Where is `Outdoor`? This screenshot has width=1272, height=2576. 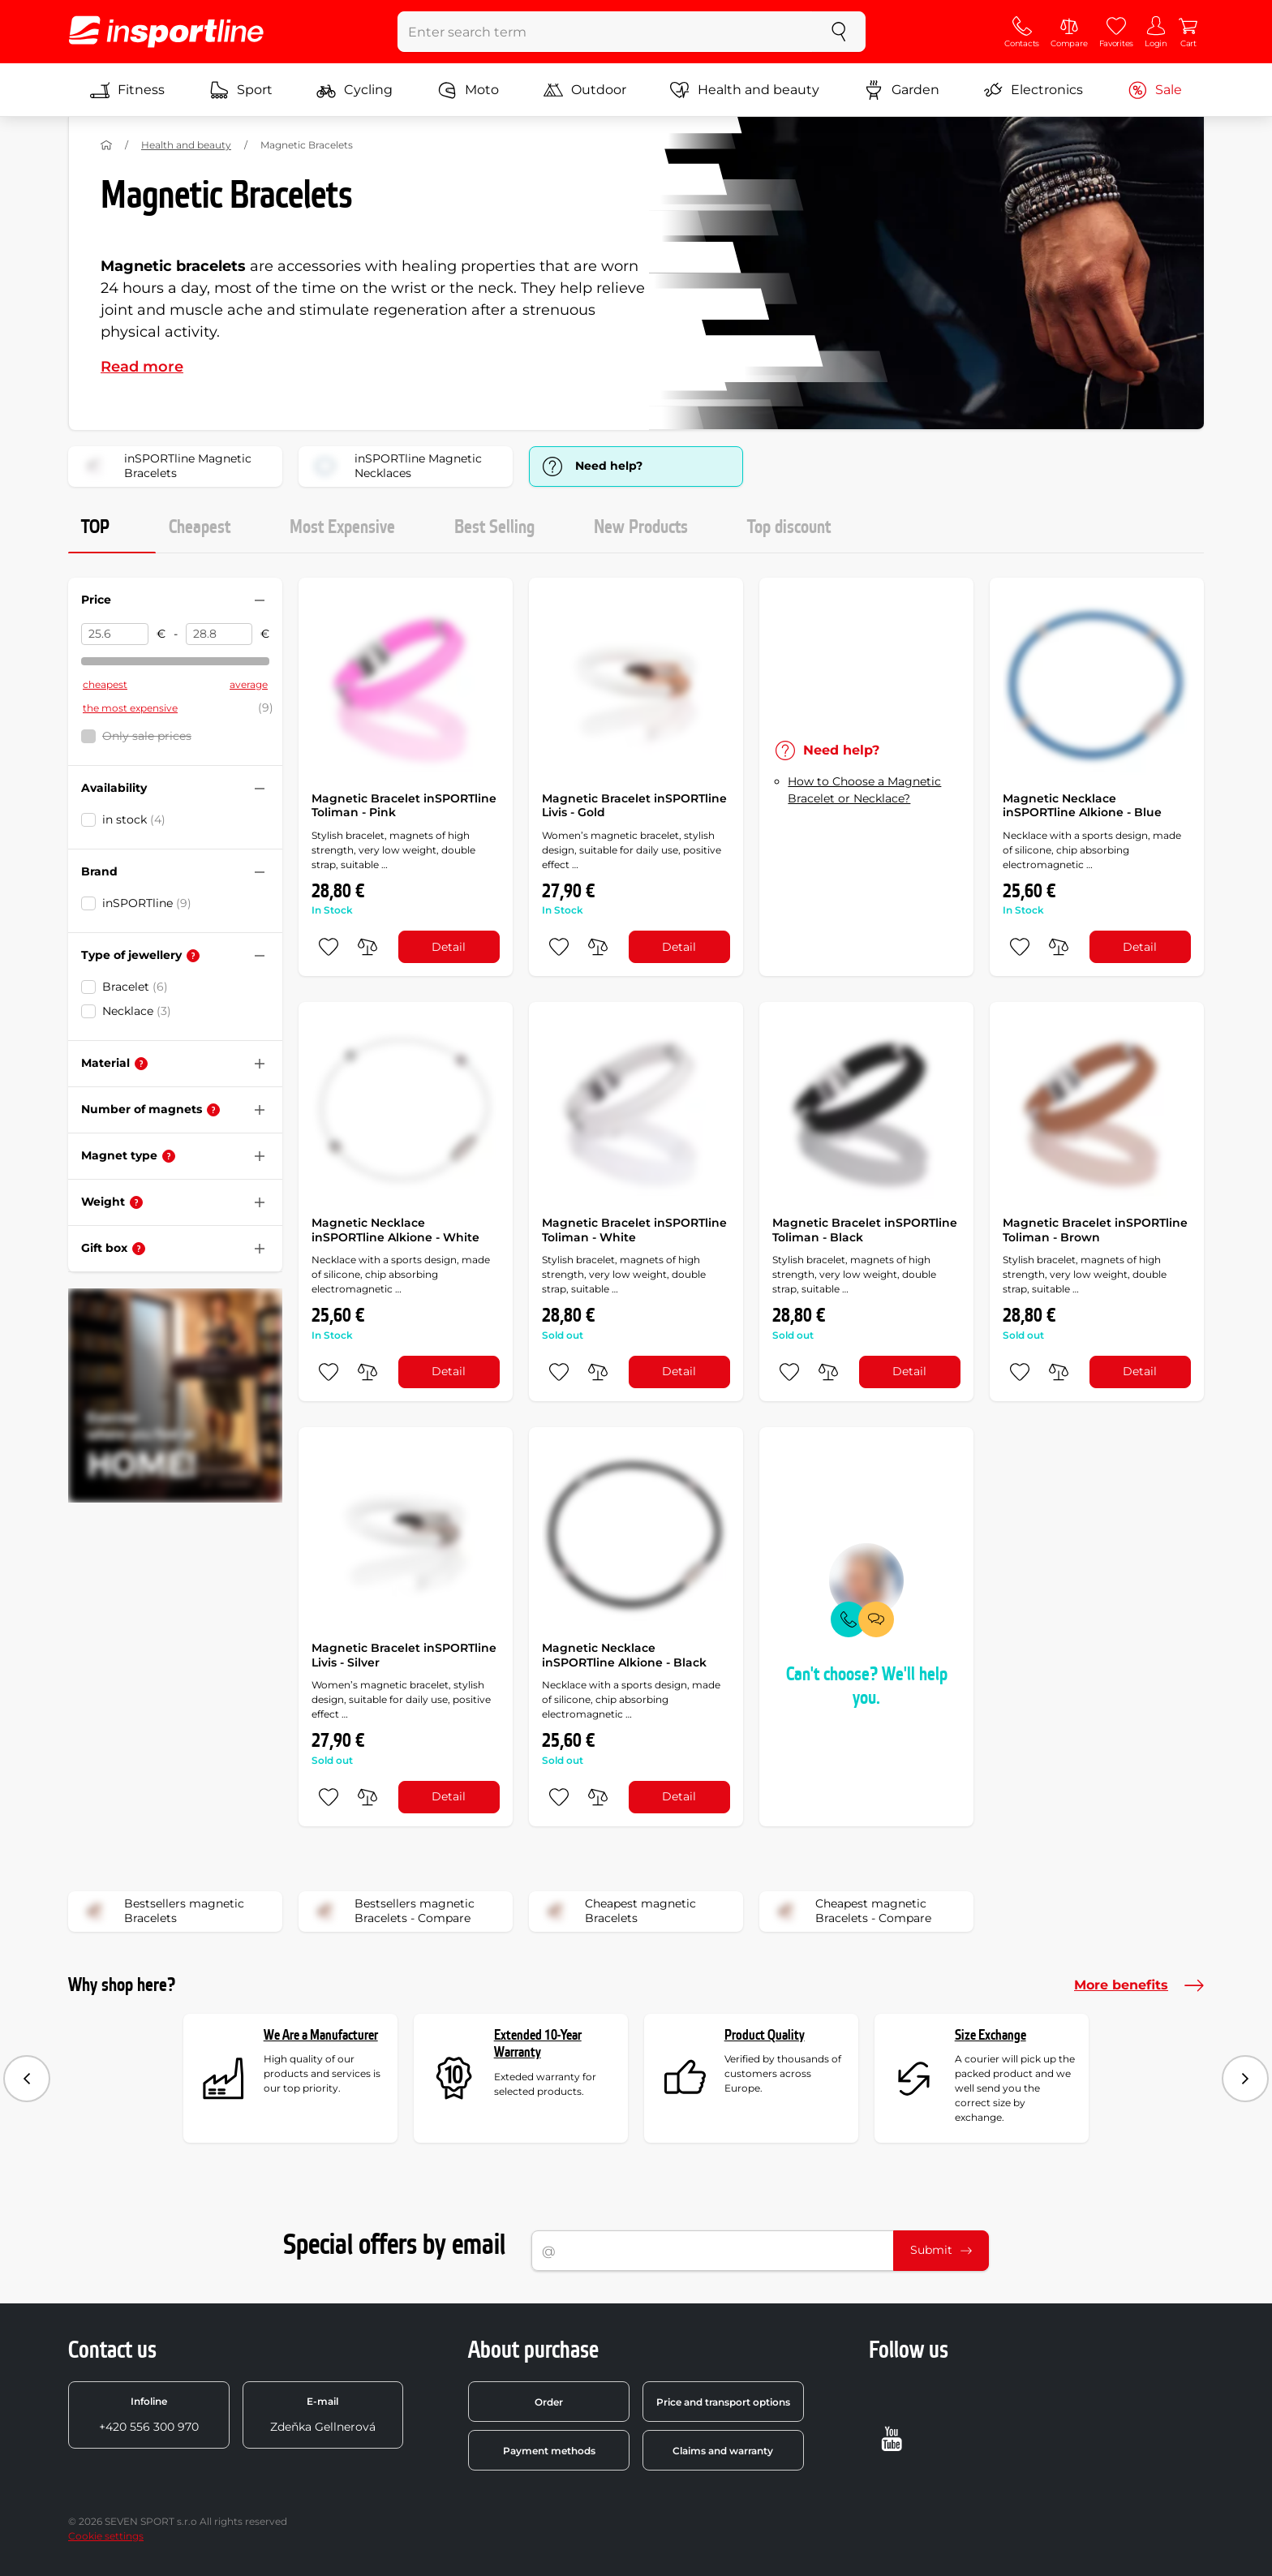 Outdoor is located at coordinates (585, 90).